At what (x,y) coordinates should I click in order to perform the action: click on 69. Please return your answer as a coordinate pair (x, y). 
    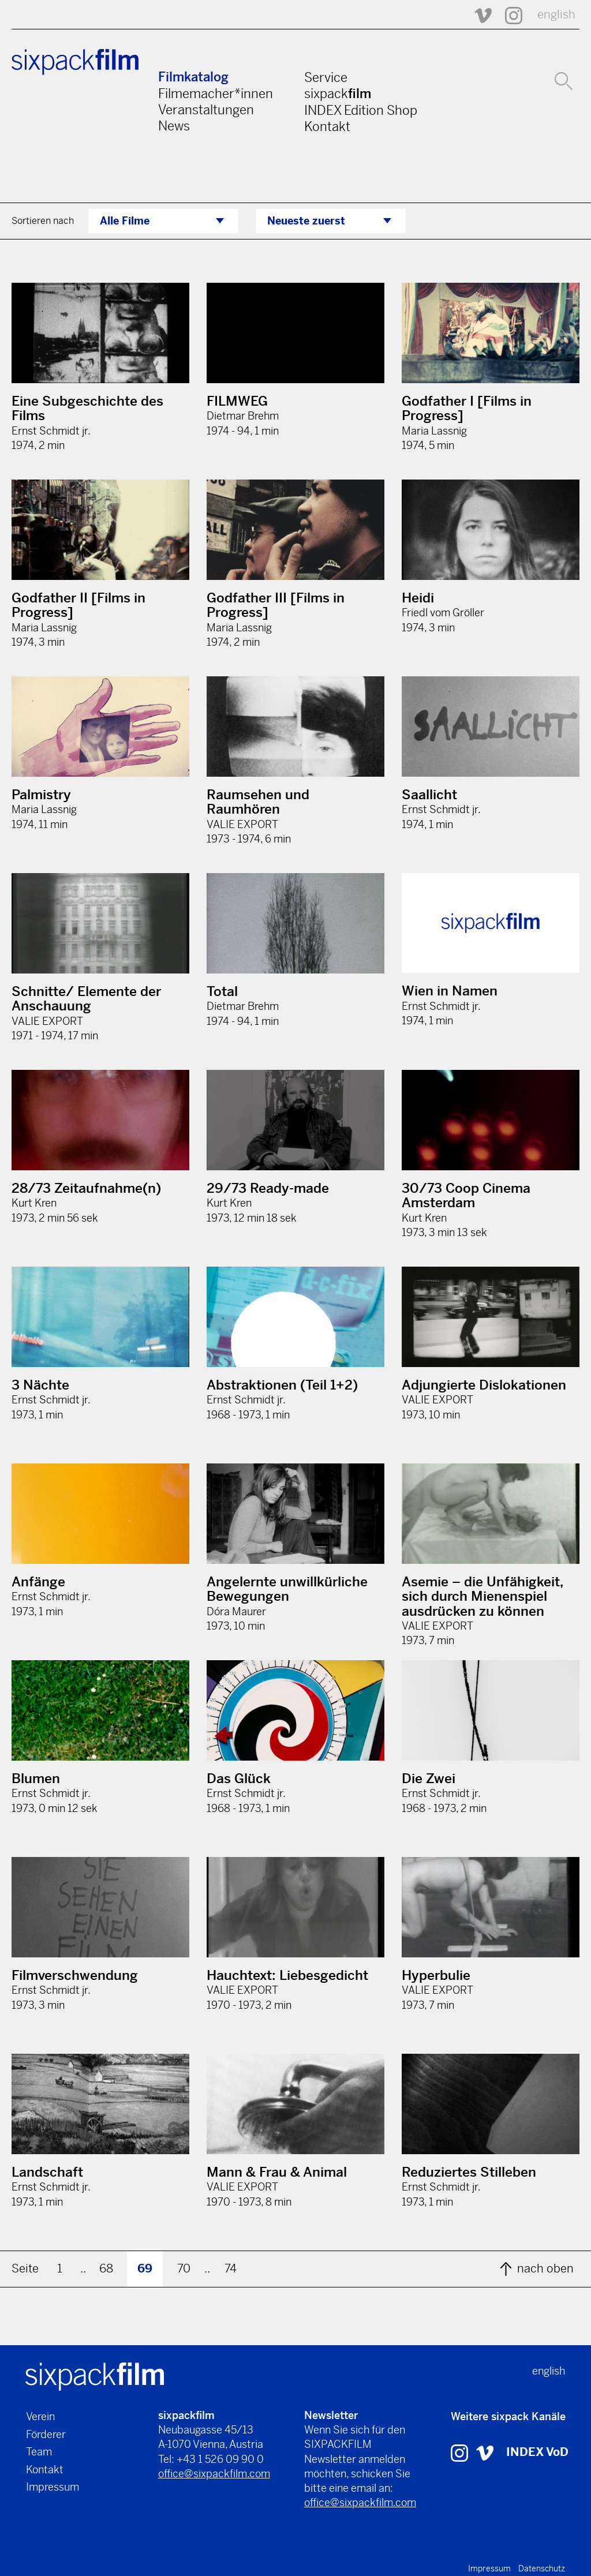
    Looking at the image, I should click on (144, 2269).